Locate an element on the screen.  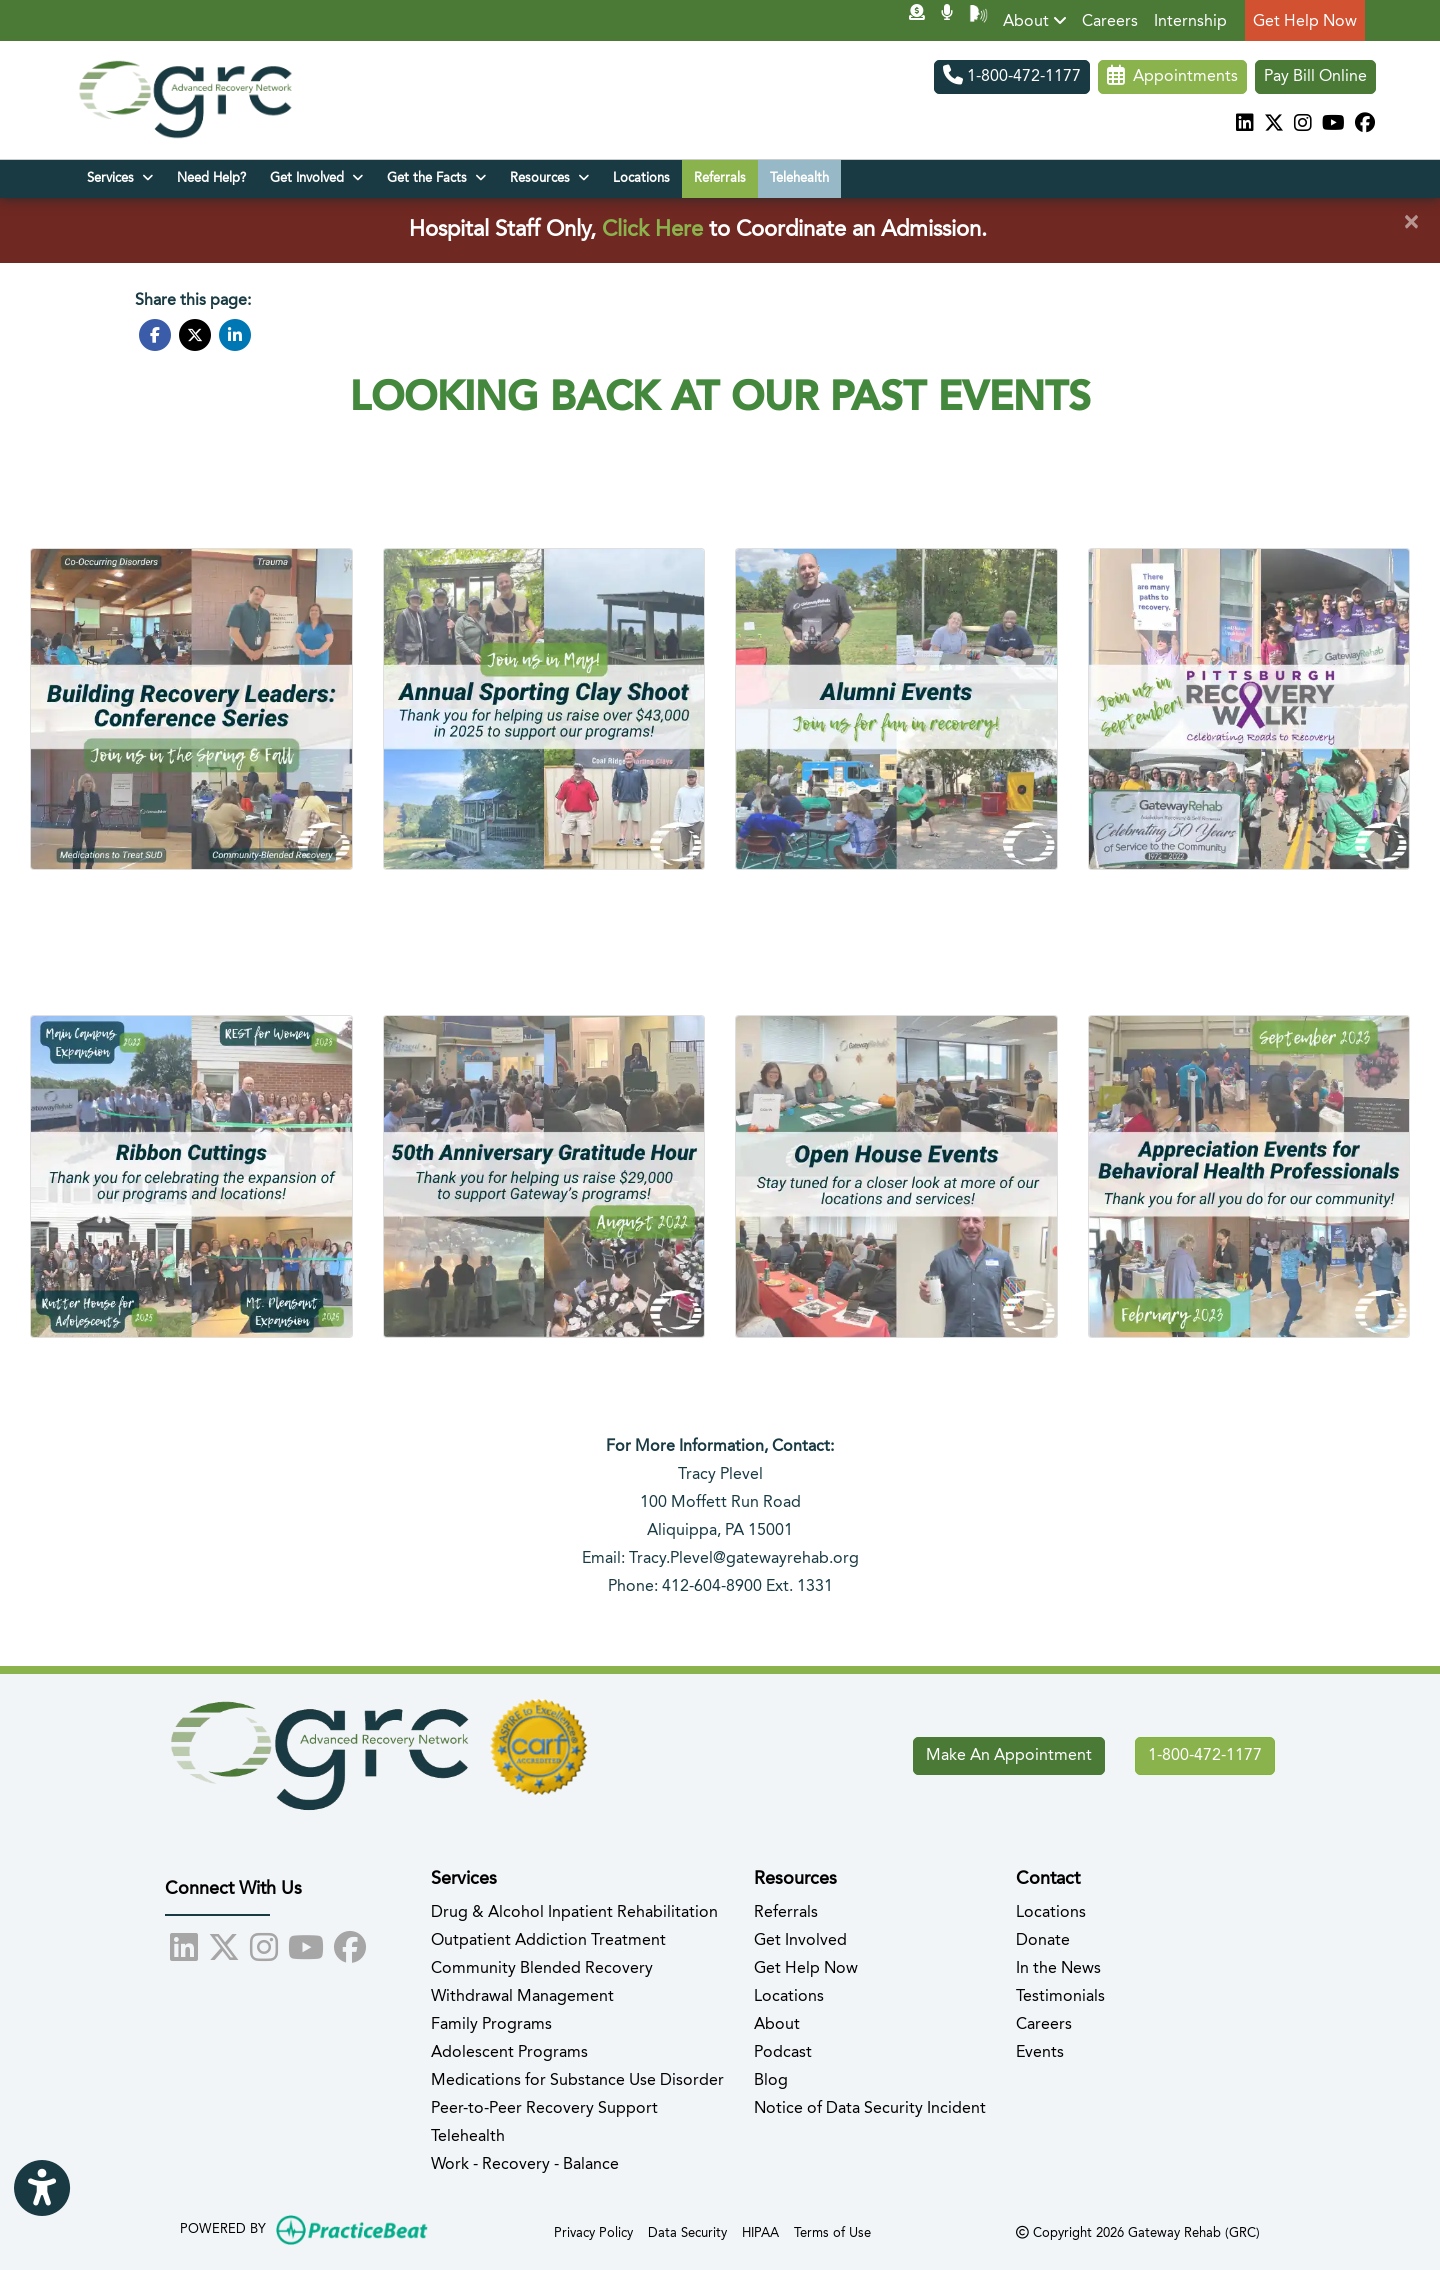
1-800-472-1177 is located at coordinates (1012, 77).